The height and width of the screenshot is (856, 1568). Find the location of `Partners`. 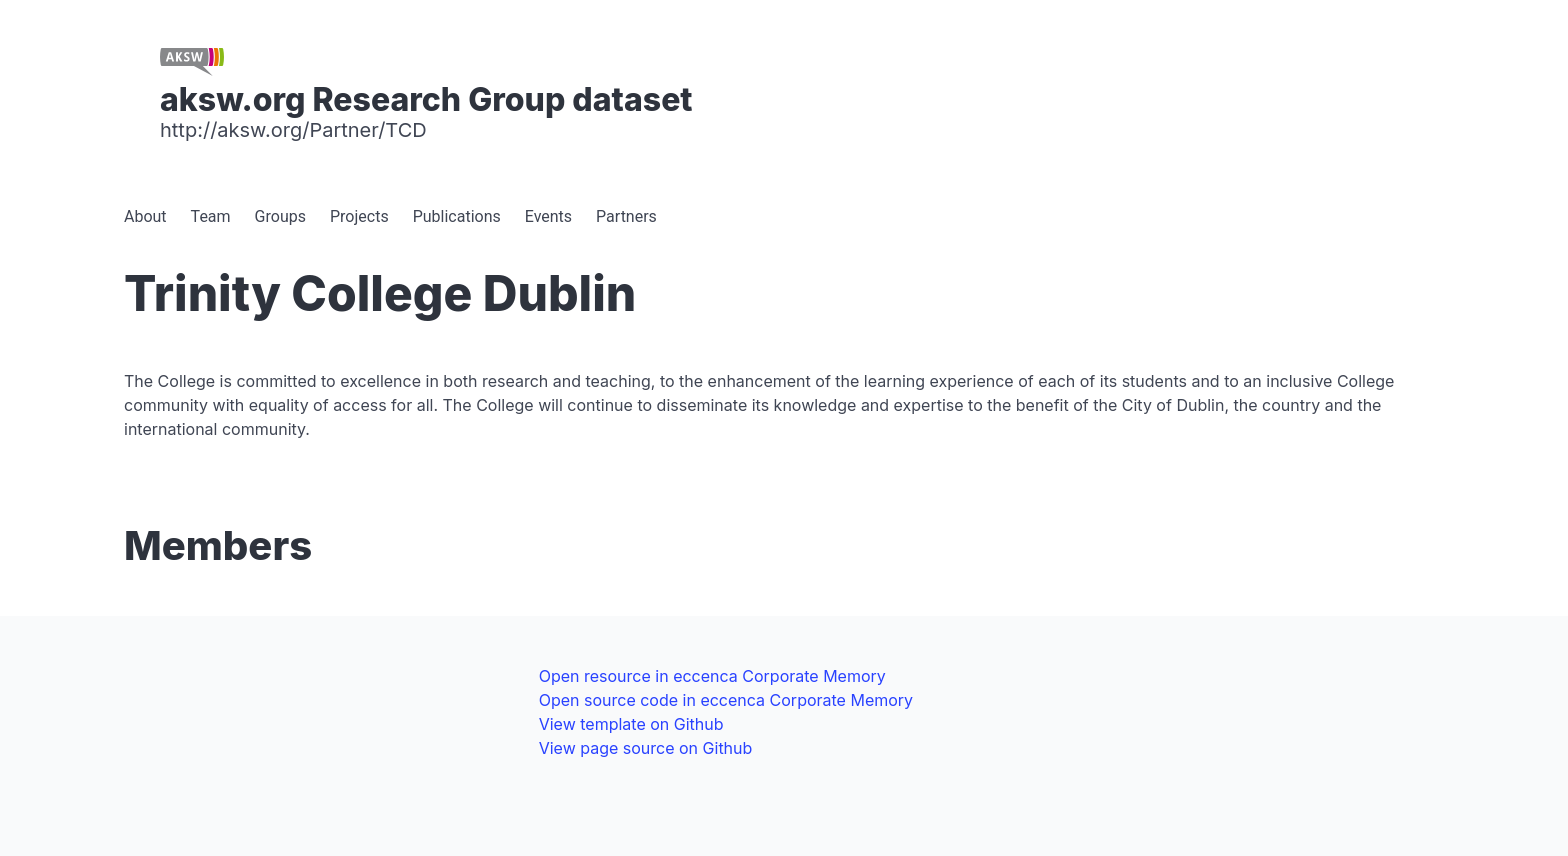

Partners is located at coordinates (626, 216).